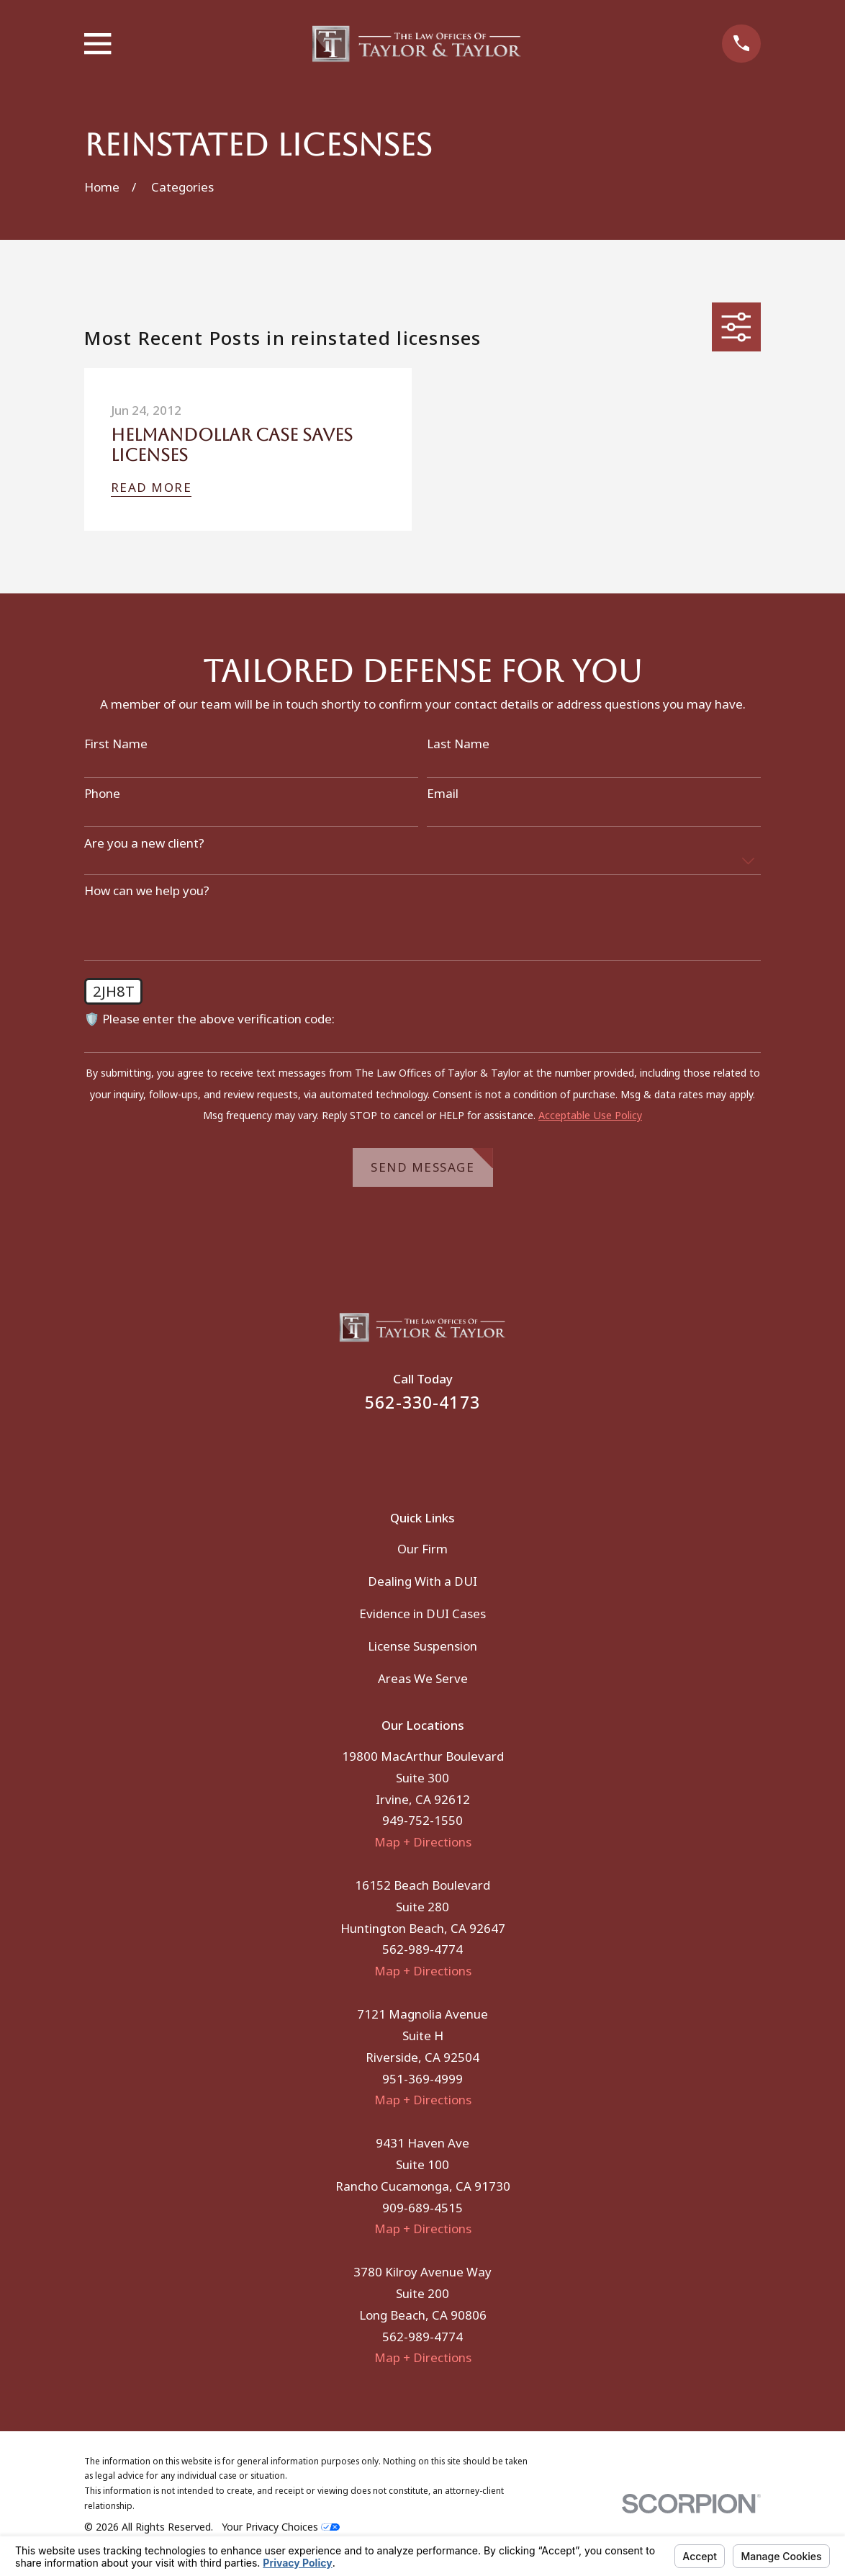  Describe the element at coordinates (422, 1842) in the screenshot. I see `Map + Directions` at that location.